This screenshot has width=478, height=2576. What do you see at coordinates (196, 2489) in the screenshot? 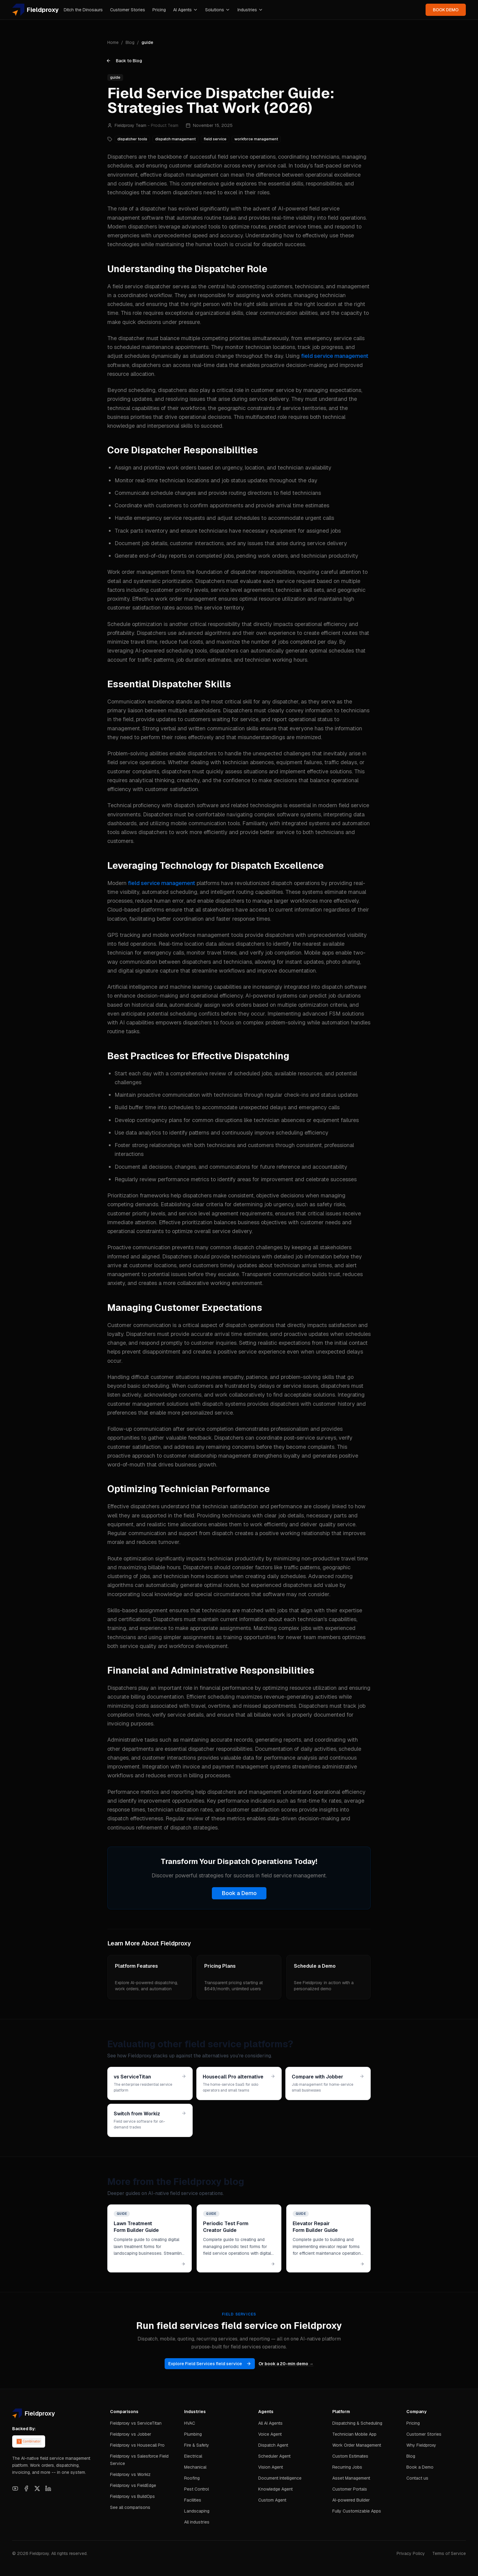
I see `Pest Control` at bounding box center [196, 2489].